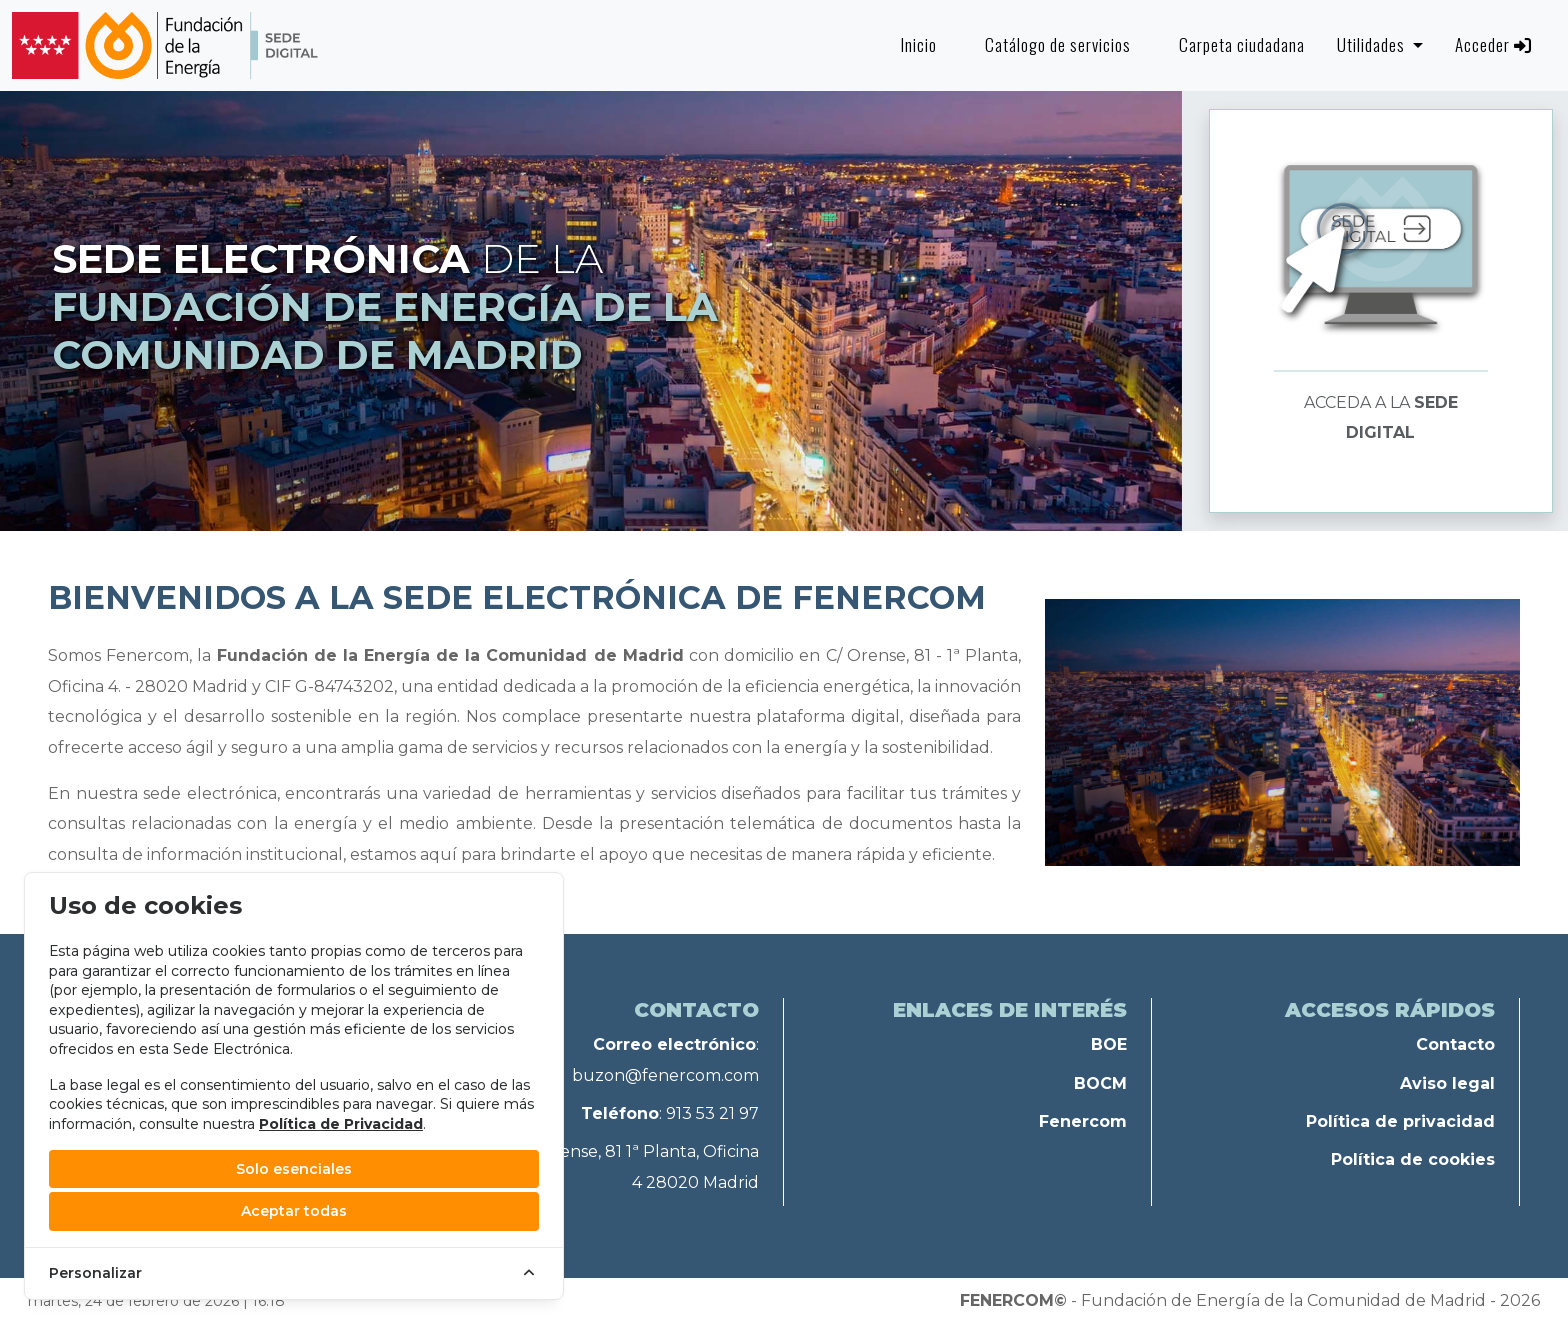 This screenshot has width=1568, height=1324. I want to click on 913 53 21 97, so click(712, 1113).